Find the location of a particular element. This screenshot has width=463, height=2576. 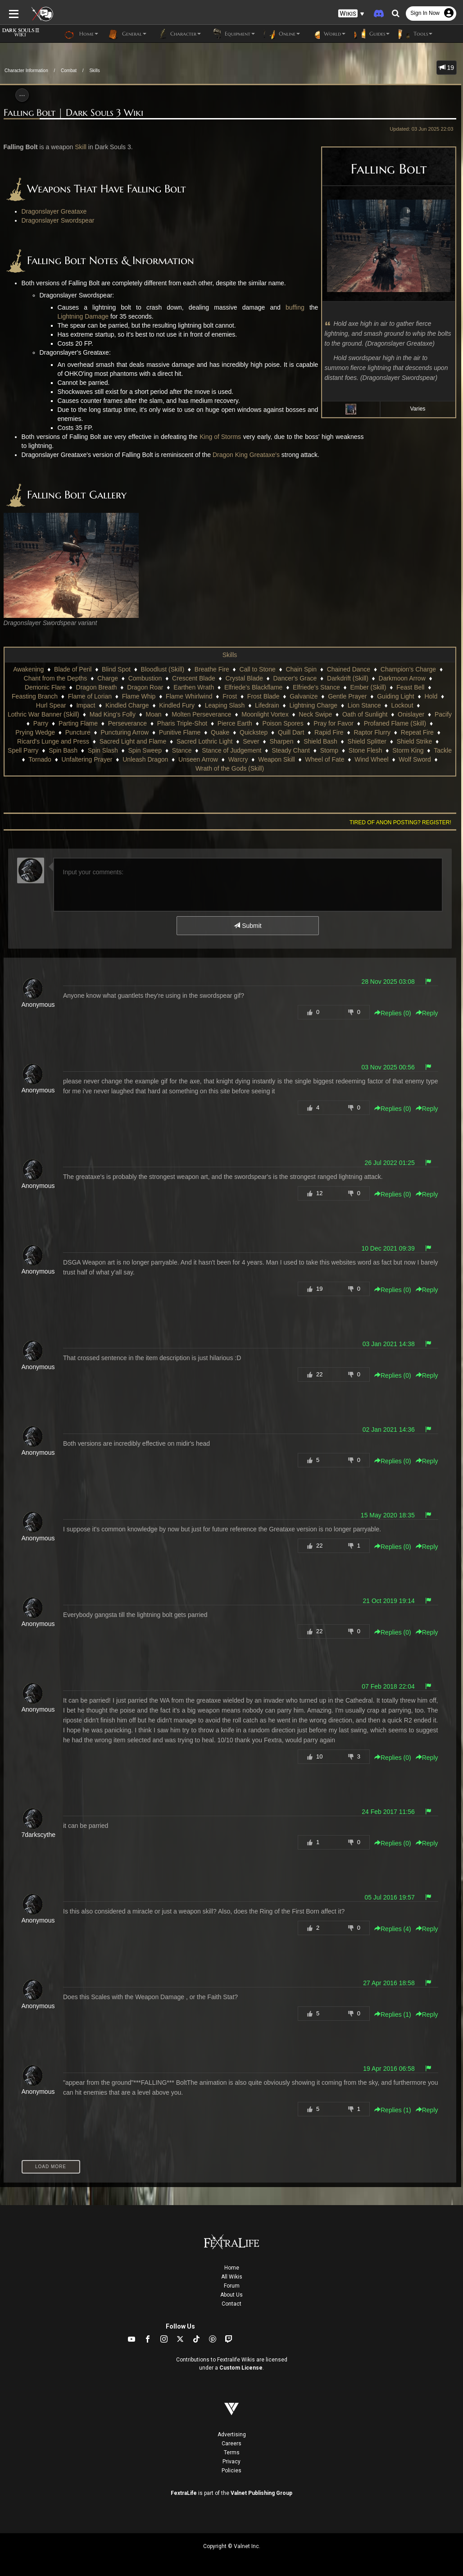

Lion Stance is located at coordinates (364, 705).